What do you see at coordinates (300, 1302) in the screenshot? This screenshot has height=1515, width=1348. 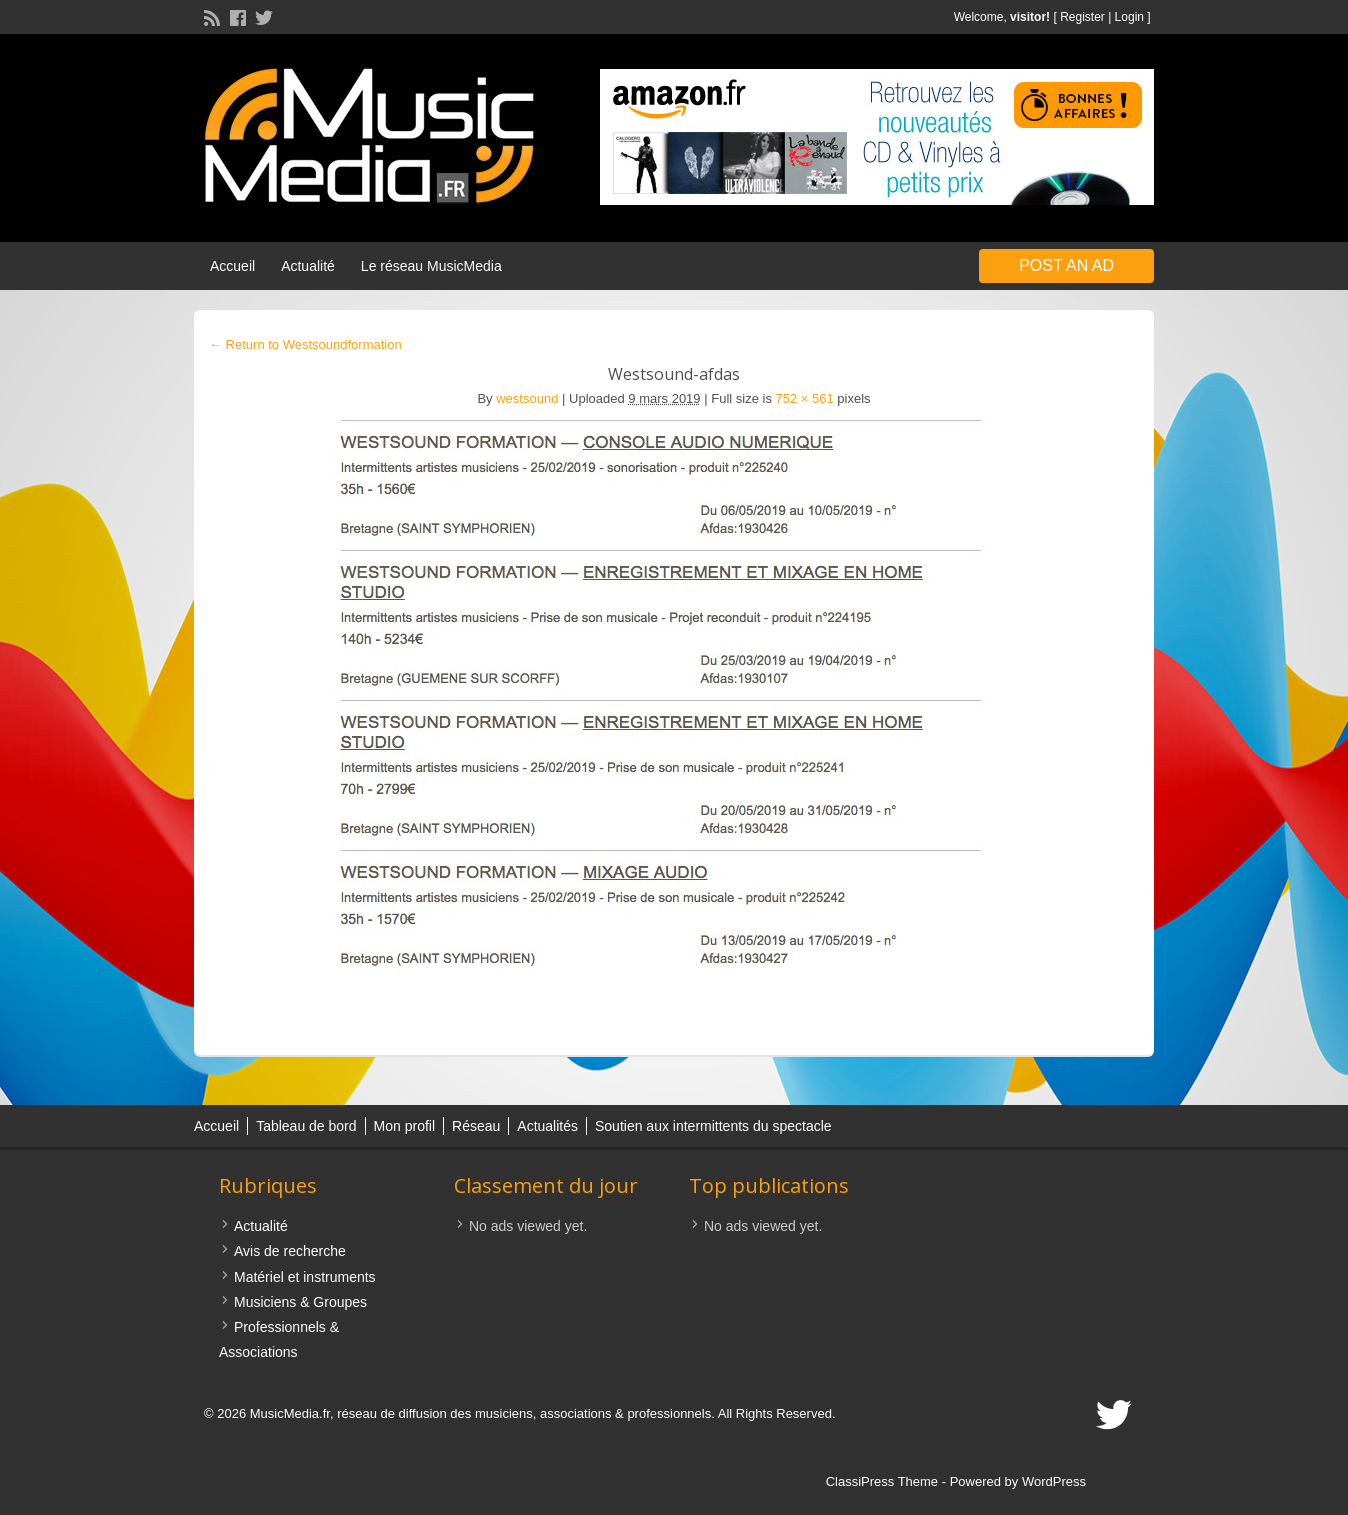 I see `Musiciens & Groupes` at bounding box center [300, 1302].